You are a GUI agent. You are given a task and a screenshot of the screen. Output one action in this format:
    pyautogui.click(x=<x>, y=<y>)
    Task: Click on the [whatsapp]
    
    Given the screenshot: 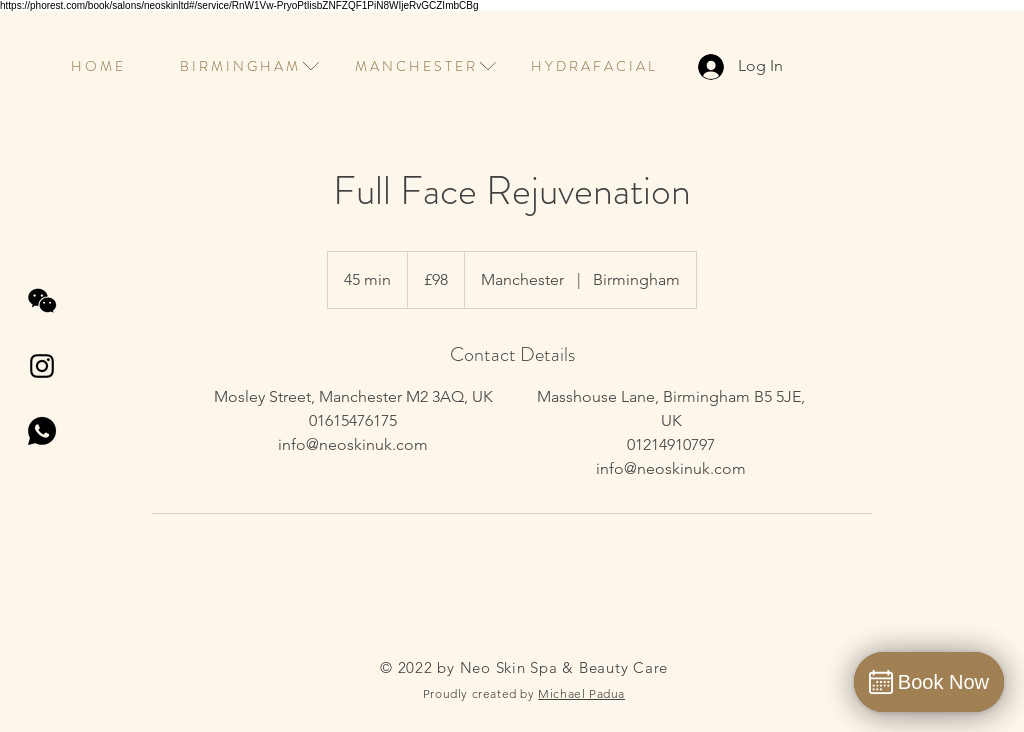 What is the action you would take?
    pyautogui.click(x=42, y=431)
    